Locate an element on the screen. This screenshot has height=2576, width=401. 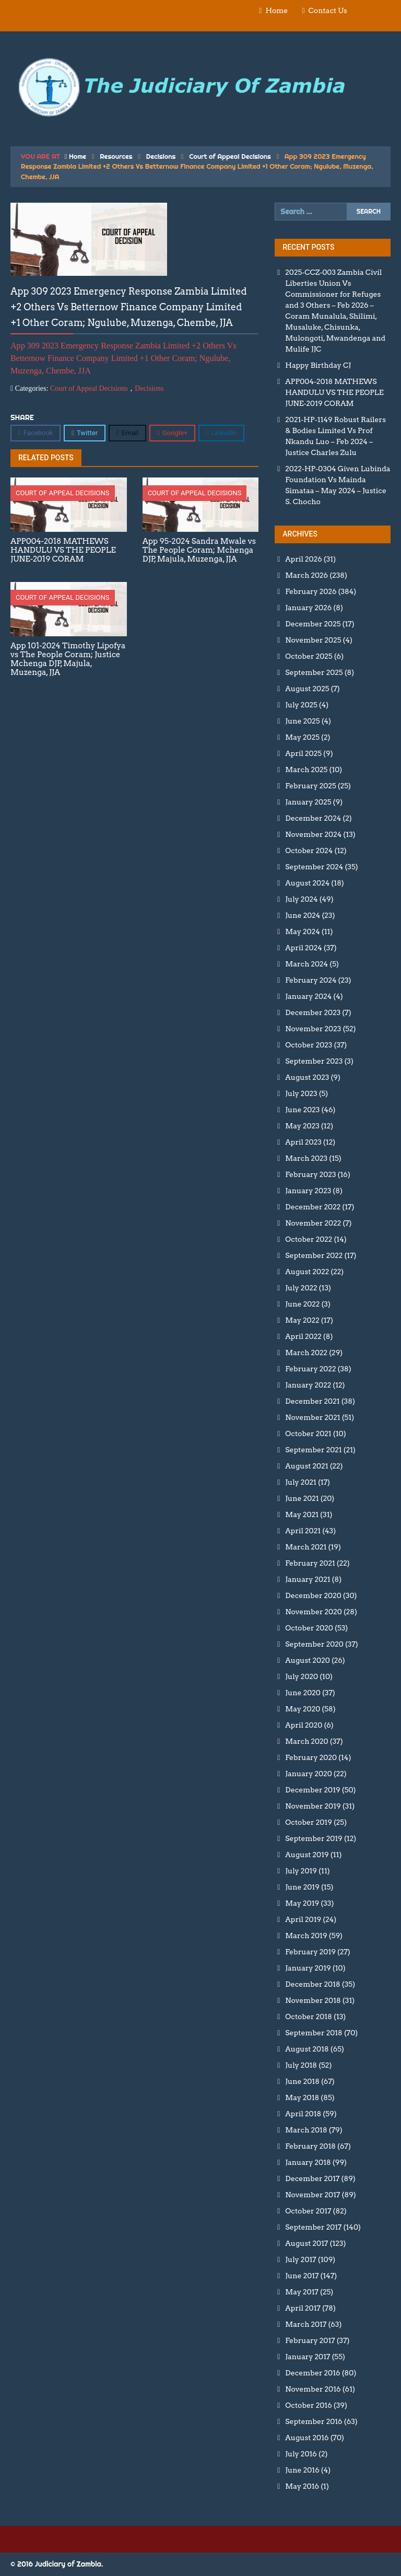
June 2022 is located at coordinates (302, 1304).